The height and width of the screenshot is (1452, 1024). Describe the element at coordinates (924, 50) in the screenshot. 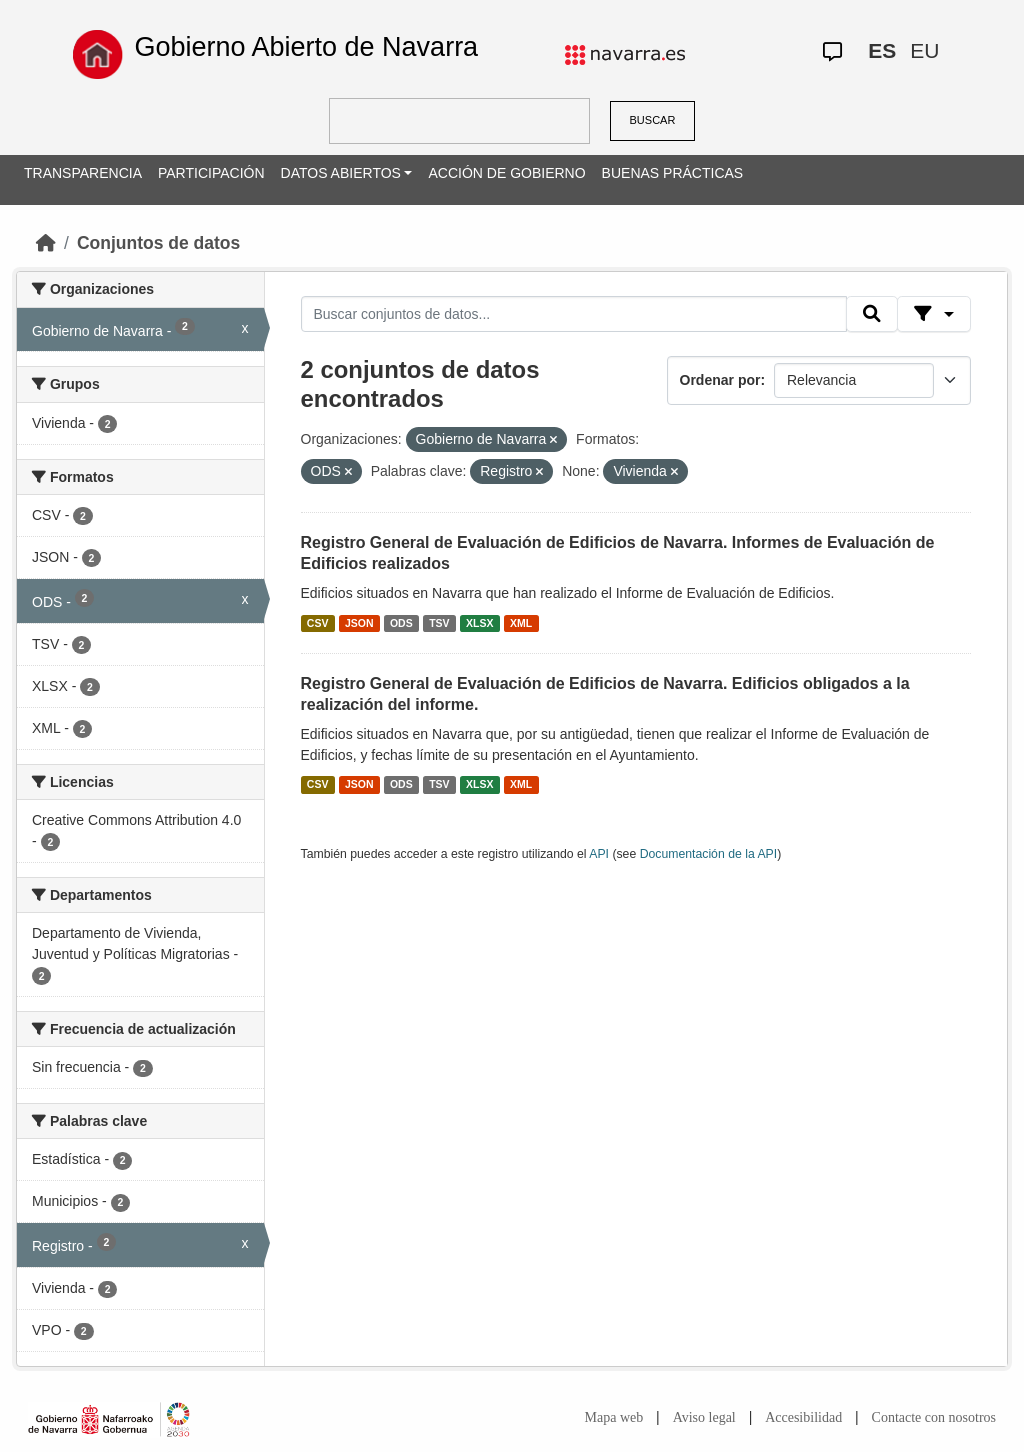

I see `EU` at that location.